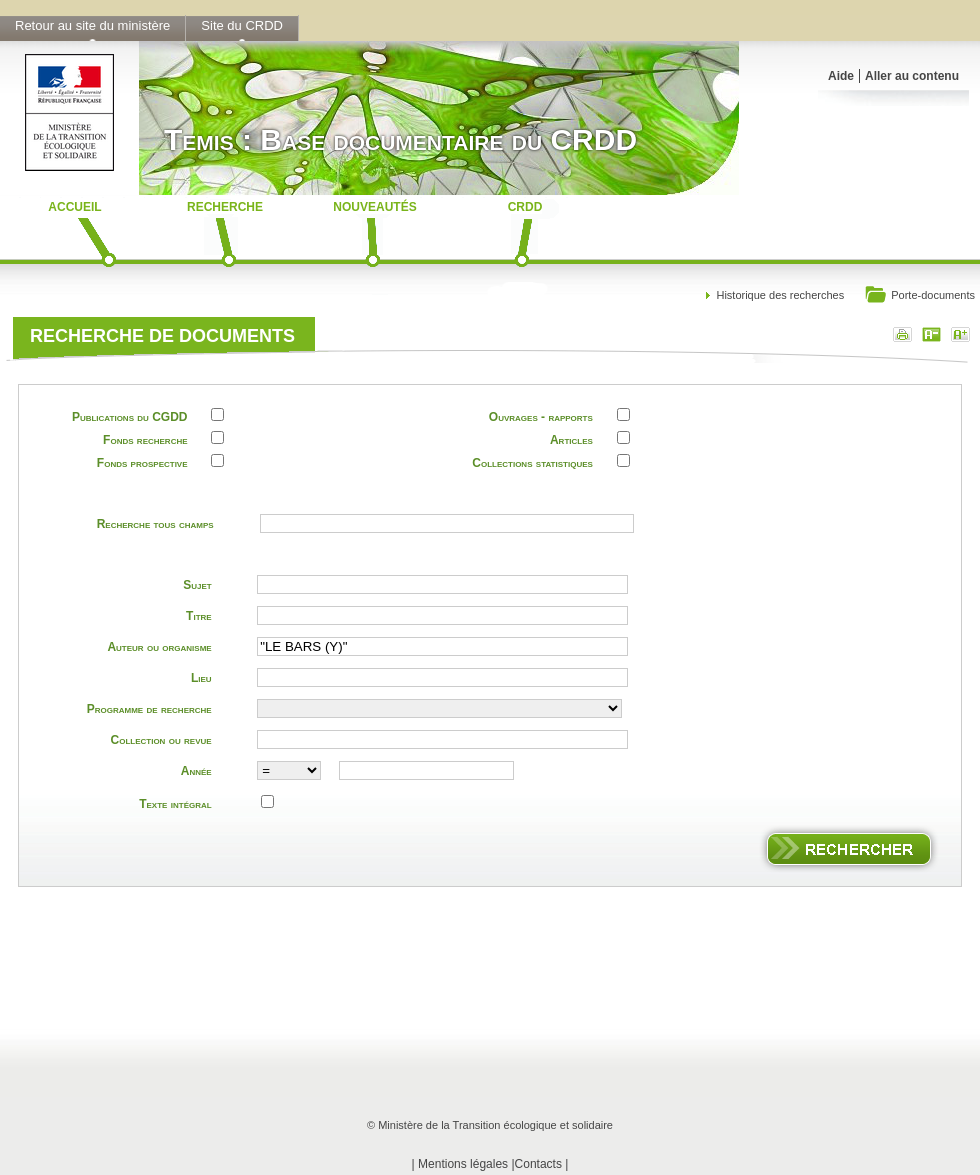 The height and width of the screenshot is (1175, 980). Describe the element at coordinates (242, 25) in the screenshot. I see `Site du CRDD` at that location.